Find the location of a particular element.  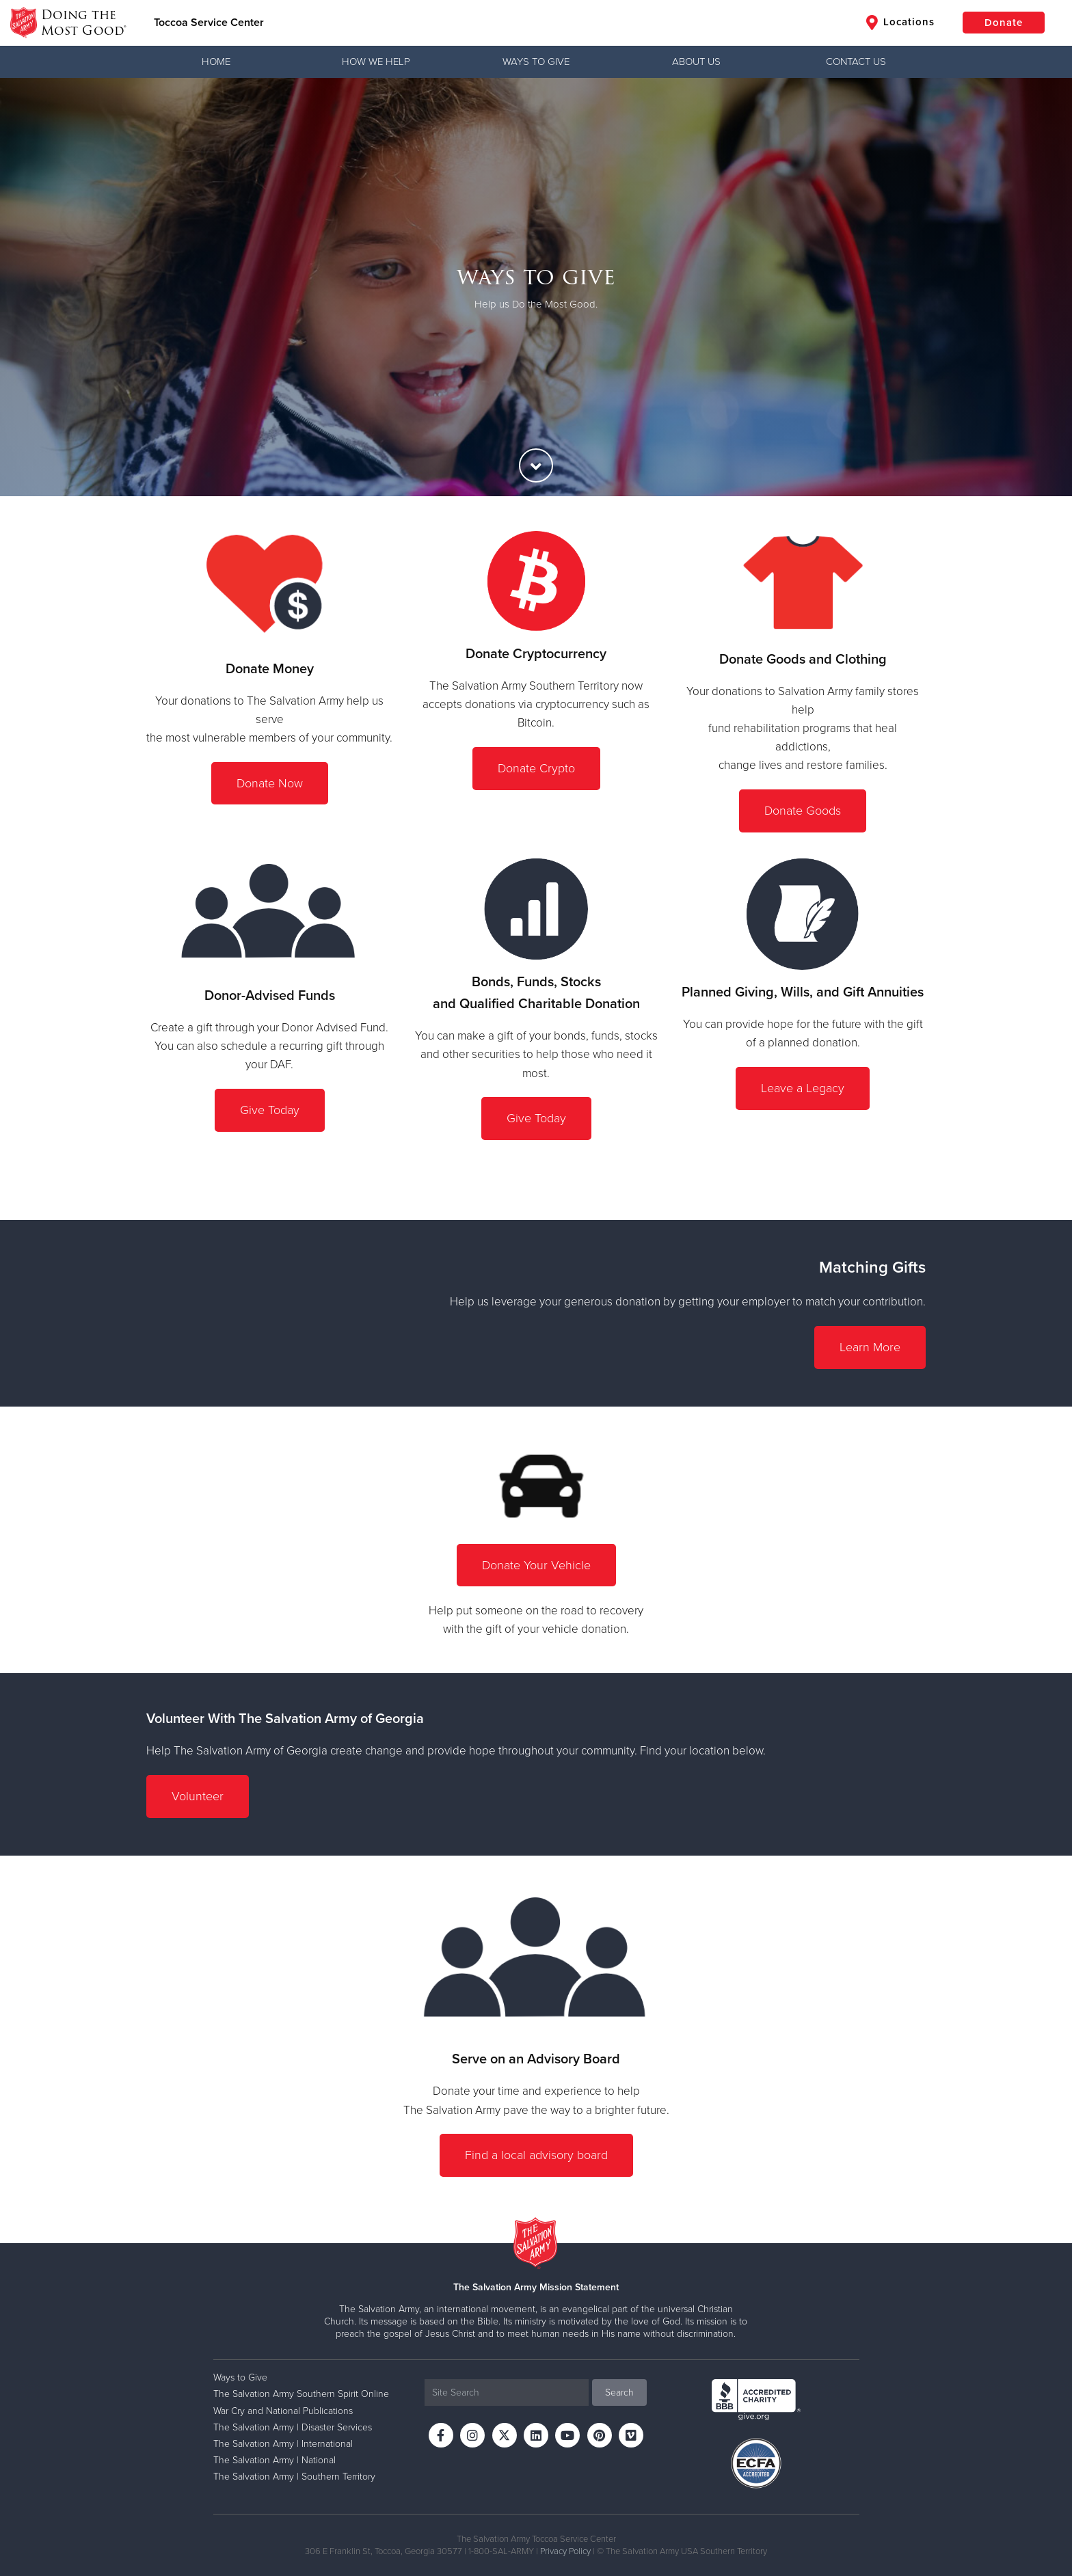

Toccoa Service Center is located at coordinates (209, 22).